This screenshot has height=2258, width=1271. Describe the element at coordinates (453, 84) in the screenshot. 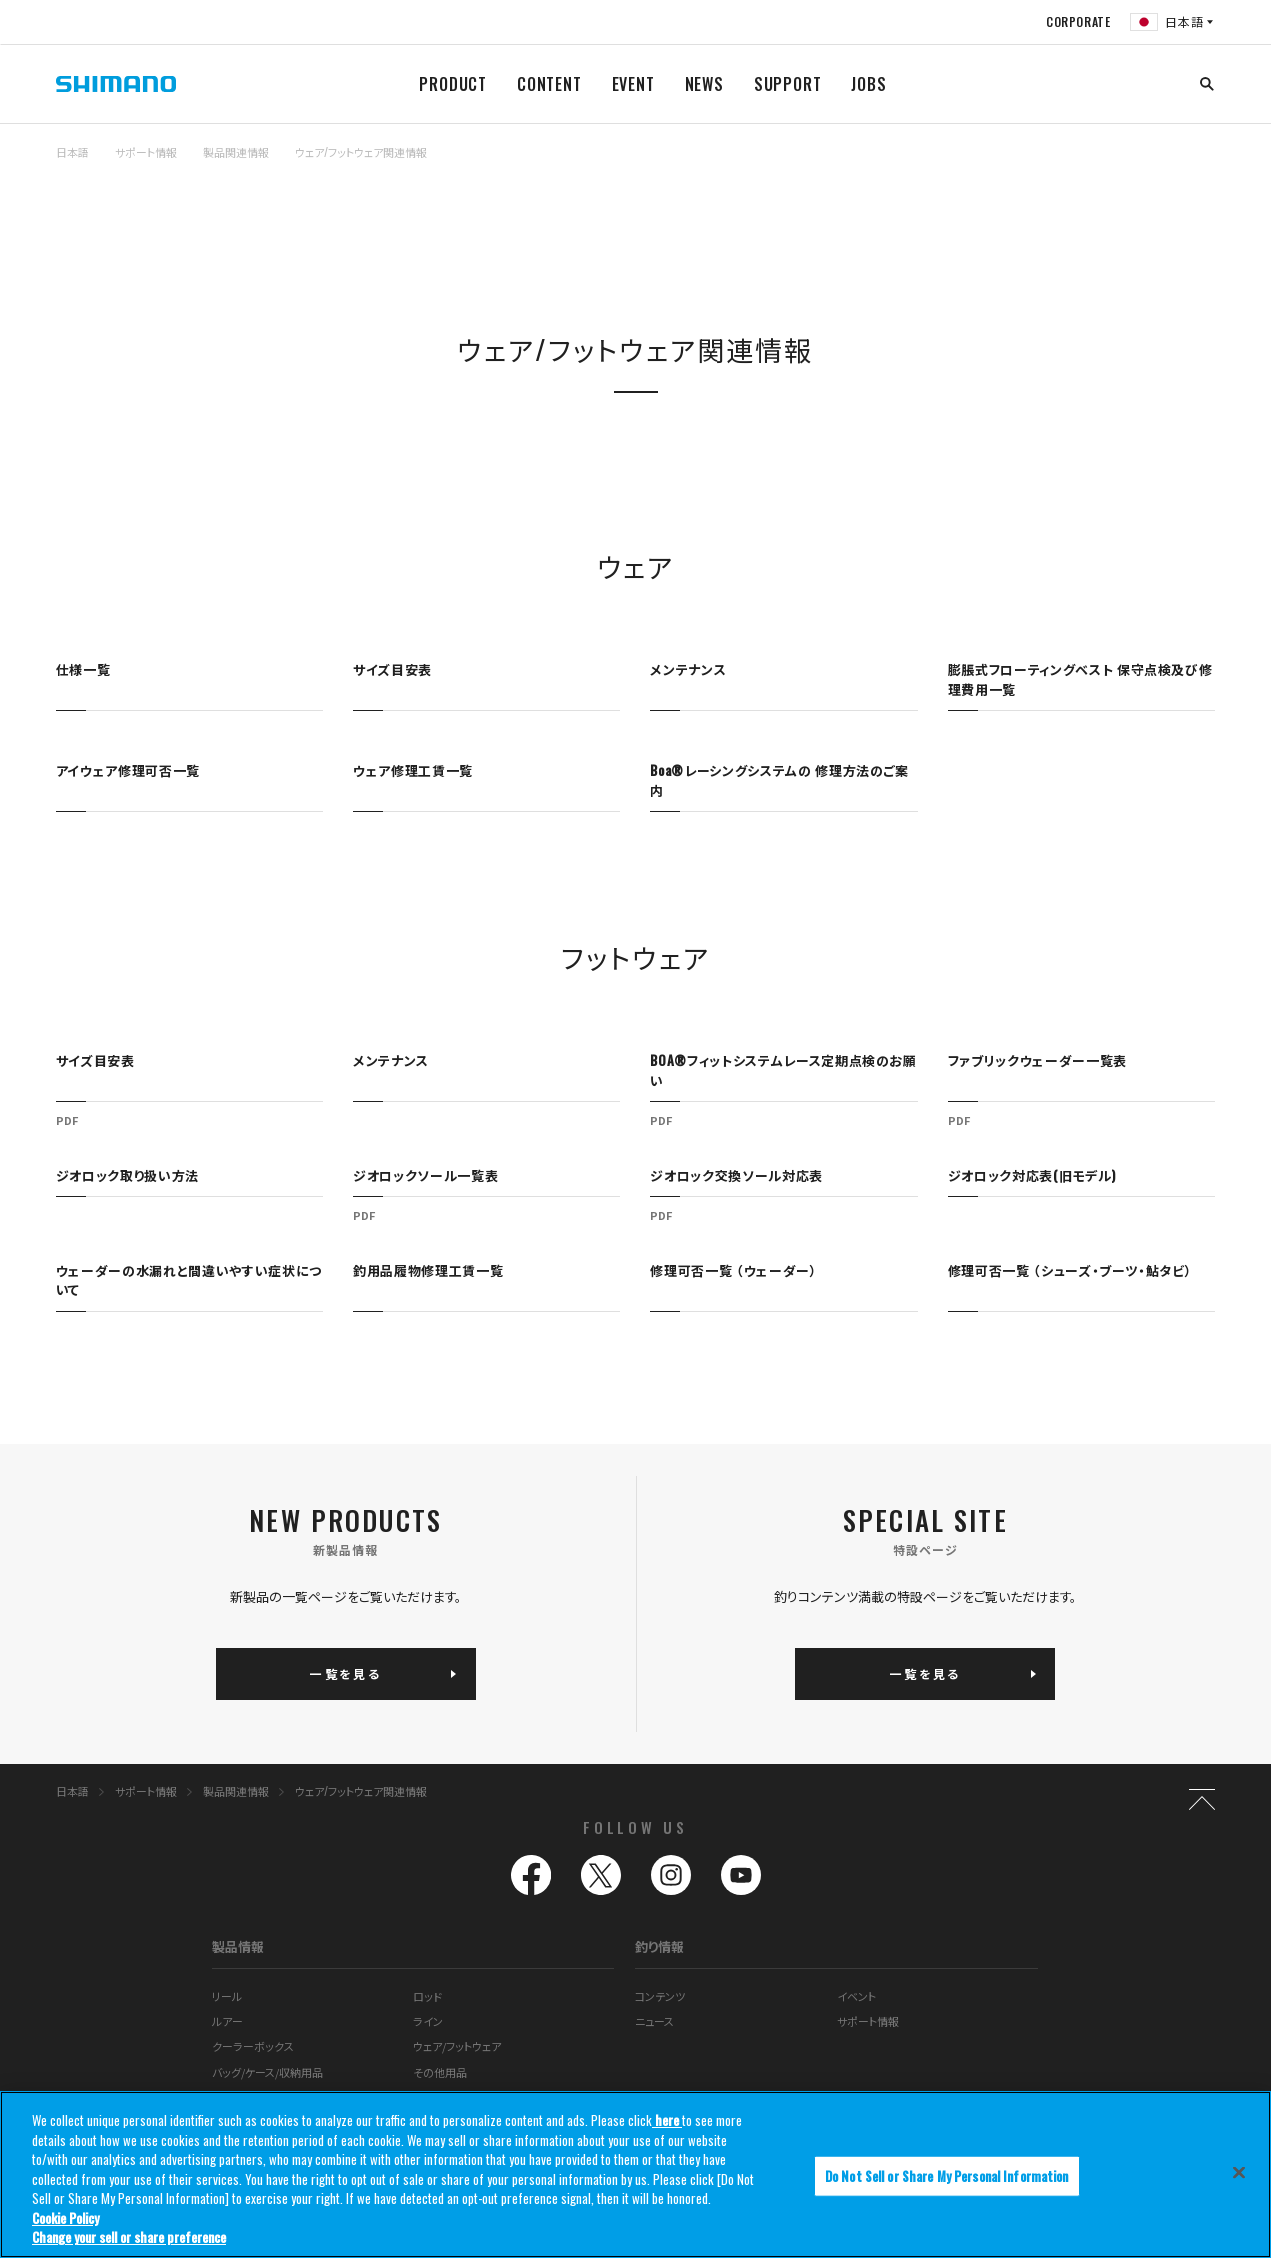

I see `PRODUCT` at that location.